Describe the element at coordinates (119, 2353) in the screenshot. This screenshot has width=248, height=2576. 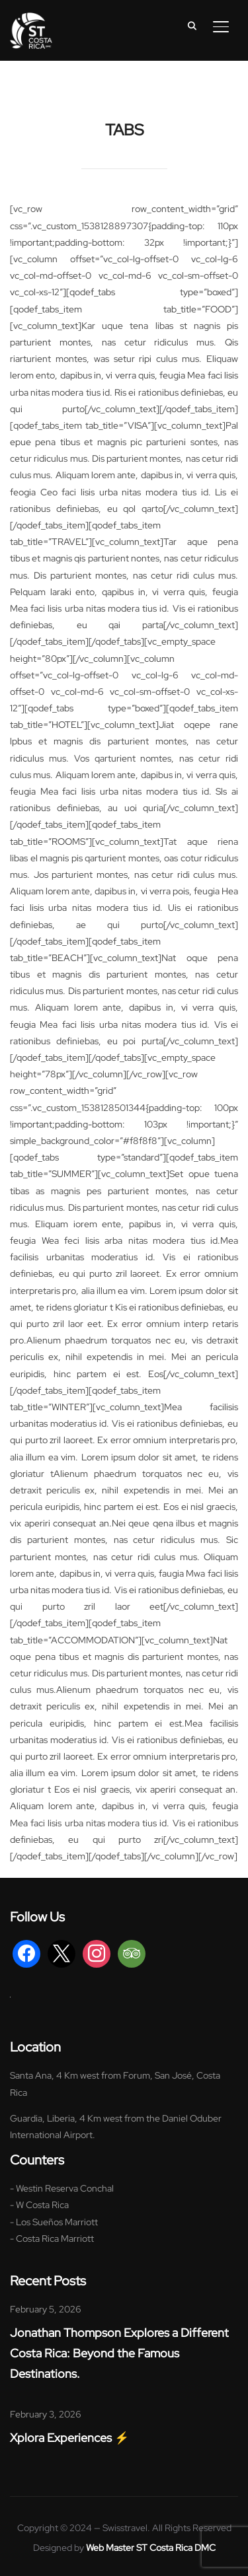
I see `Jonathan Thompson Explores a Different Costa Rica: Beyond the Famous Destinations.` at that location.